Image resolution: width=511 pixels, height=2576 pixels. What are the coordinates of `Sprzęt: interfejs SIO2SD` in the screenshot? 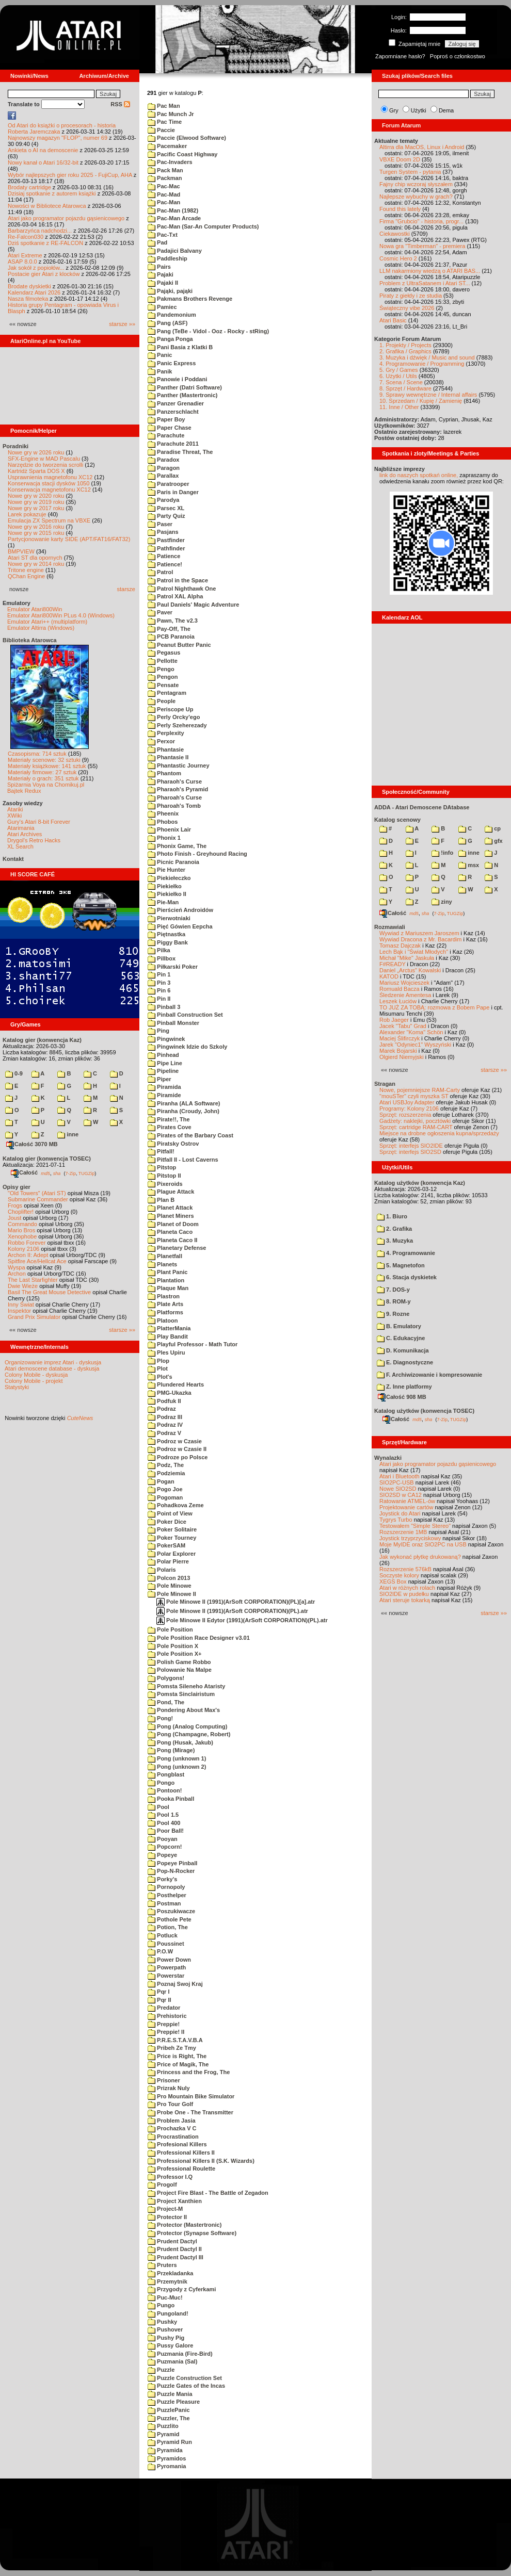 It's located at (410, 1152).